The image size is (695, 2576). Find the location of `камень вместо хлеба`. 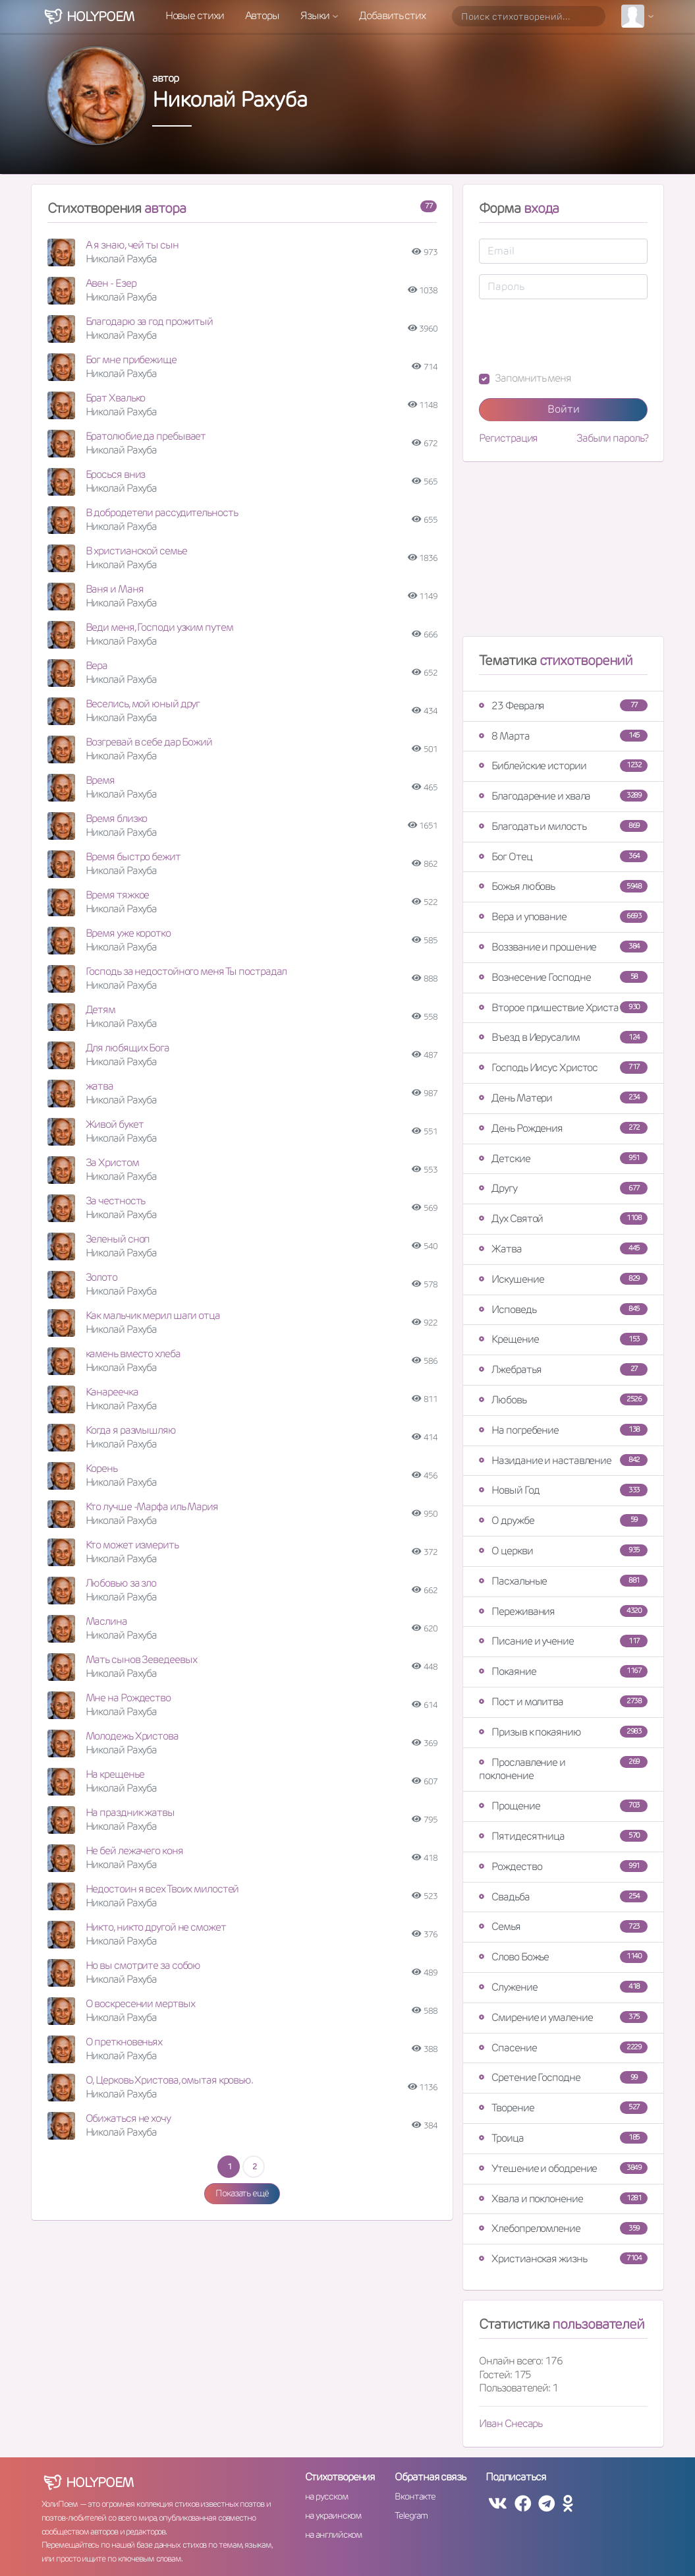

камень вместо хлеба is located at coordinates (133, 1354).